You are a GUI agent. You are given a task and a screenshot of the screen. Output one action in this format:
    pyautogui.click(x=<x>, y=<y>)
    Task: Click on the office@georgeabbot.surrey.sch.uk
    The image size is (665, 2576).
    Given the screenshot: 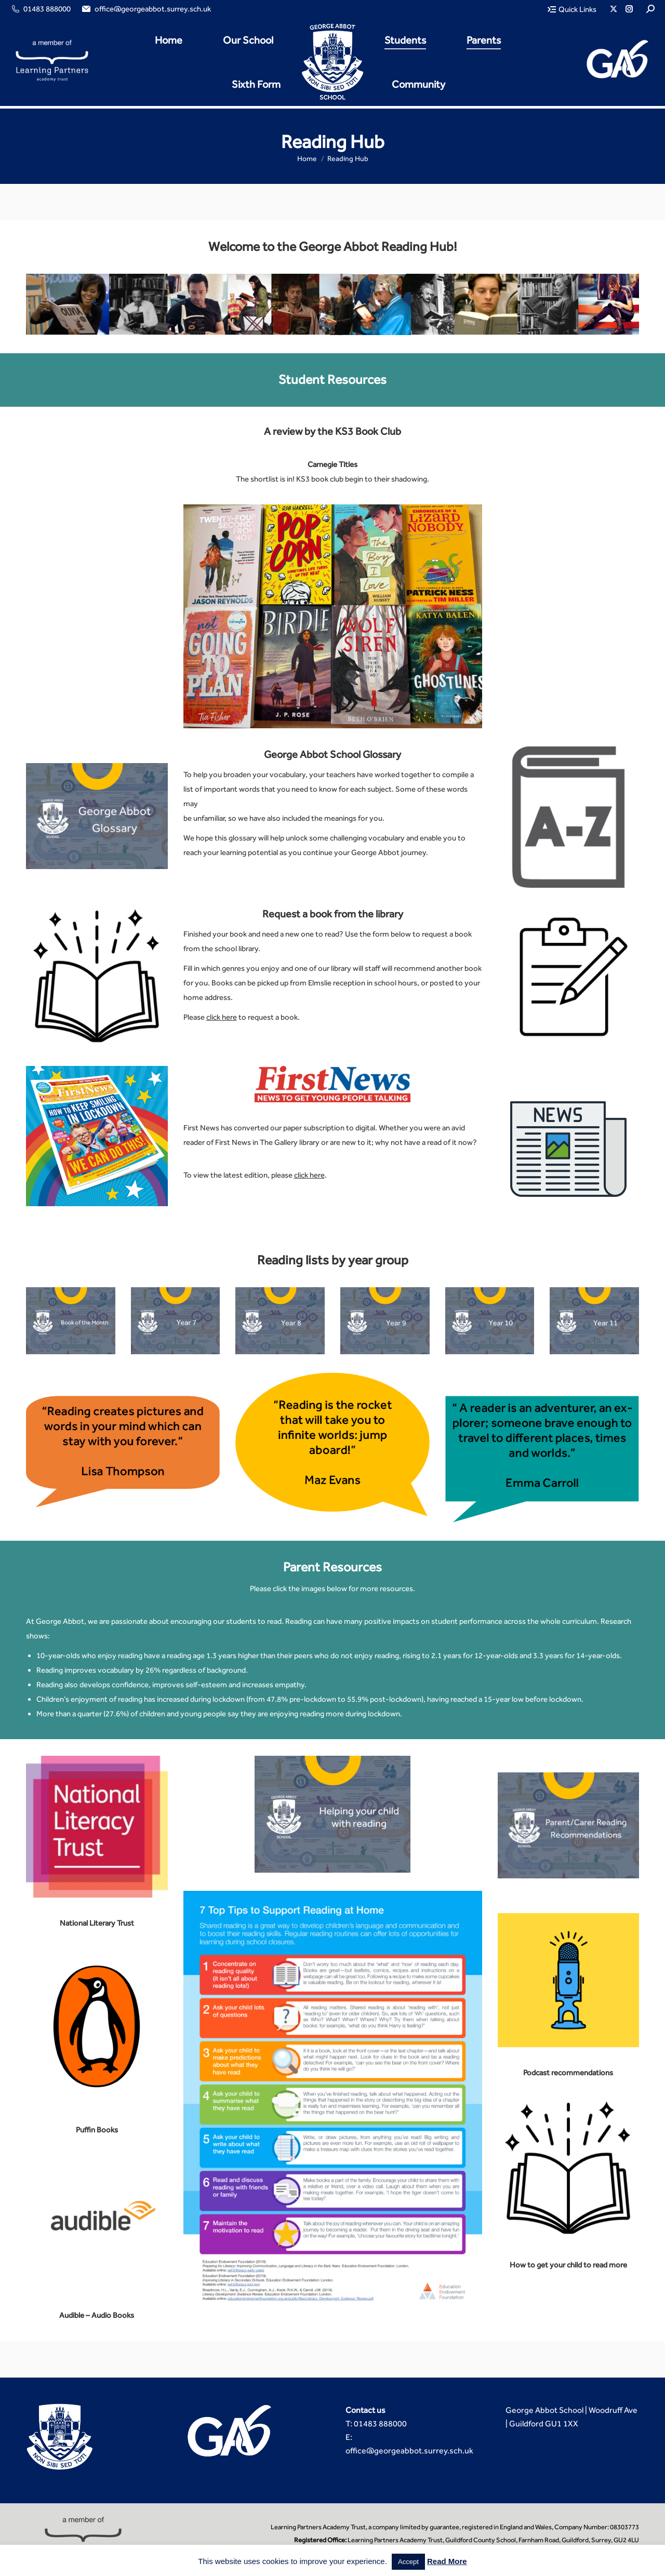 What is the action you would take?
    pyautogui.click(x=145, y=9)
    